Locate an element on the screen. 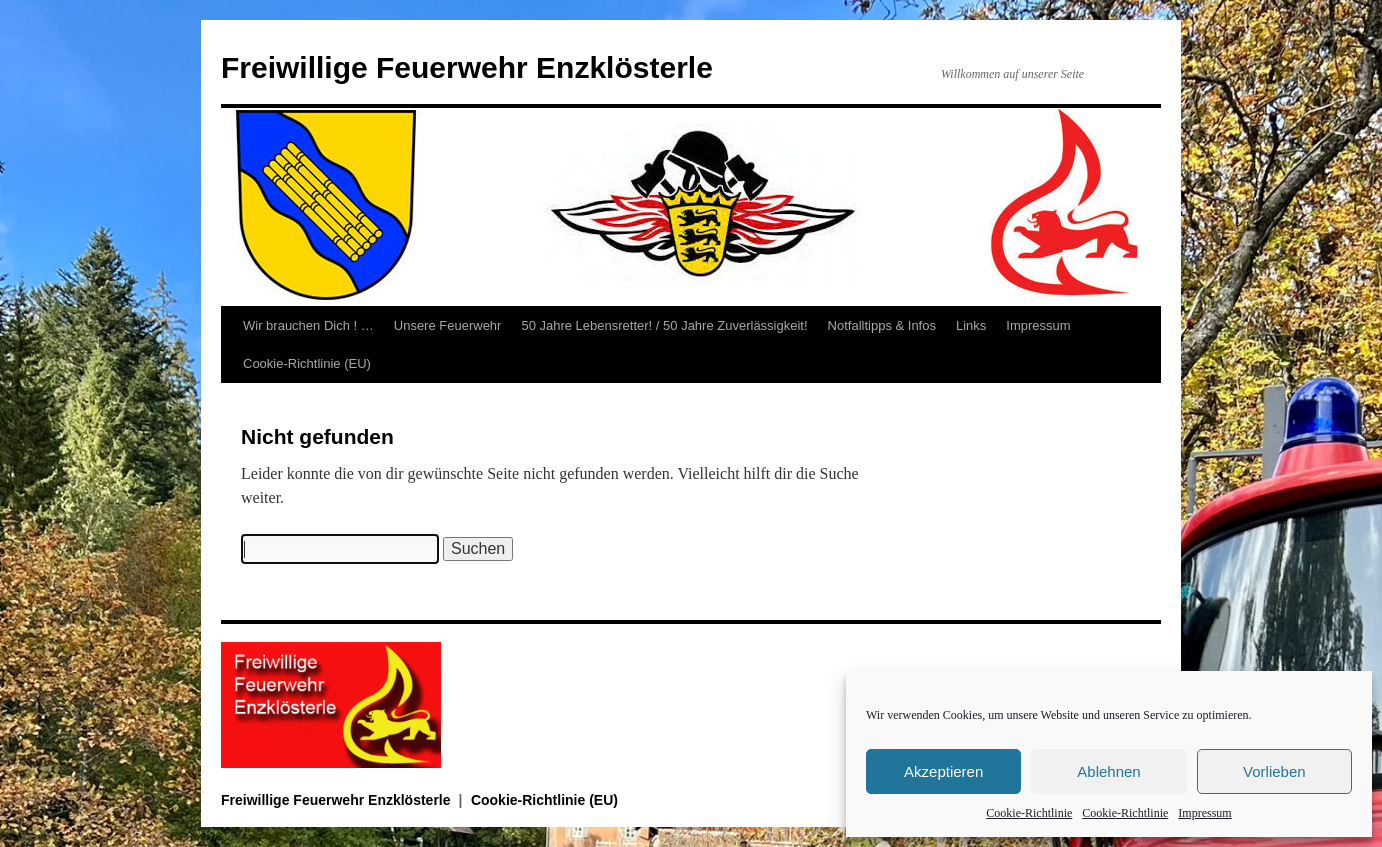 The image size is (1382, 847). Notfalltipps & Infos is located at coordinates (882, 325).